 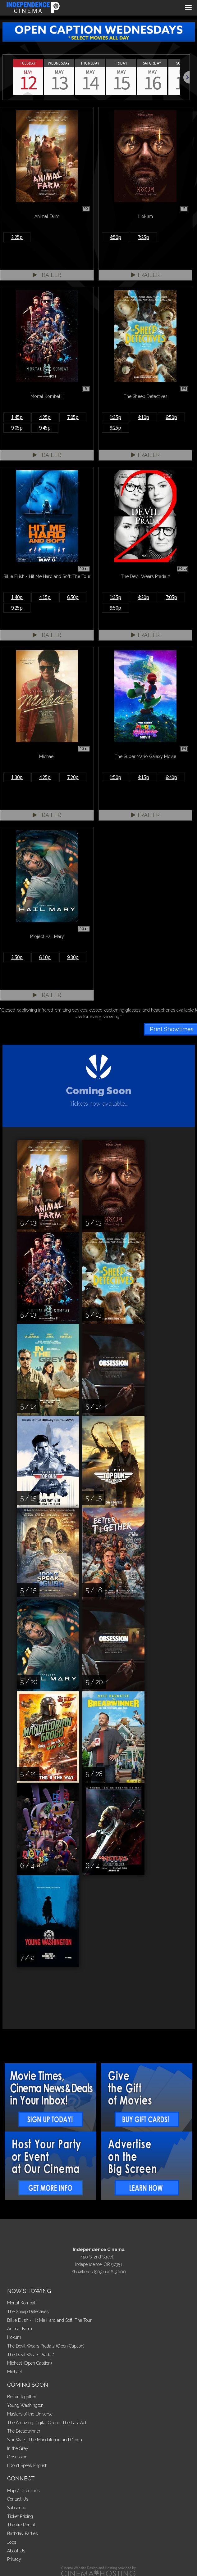 I want to click on Birthday Parties, so click(x=22, y=2533).